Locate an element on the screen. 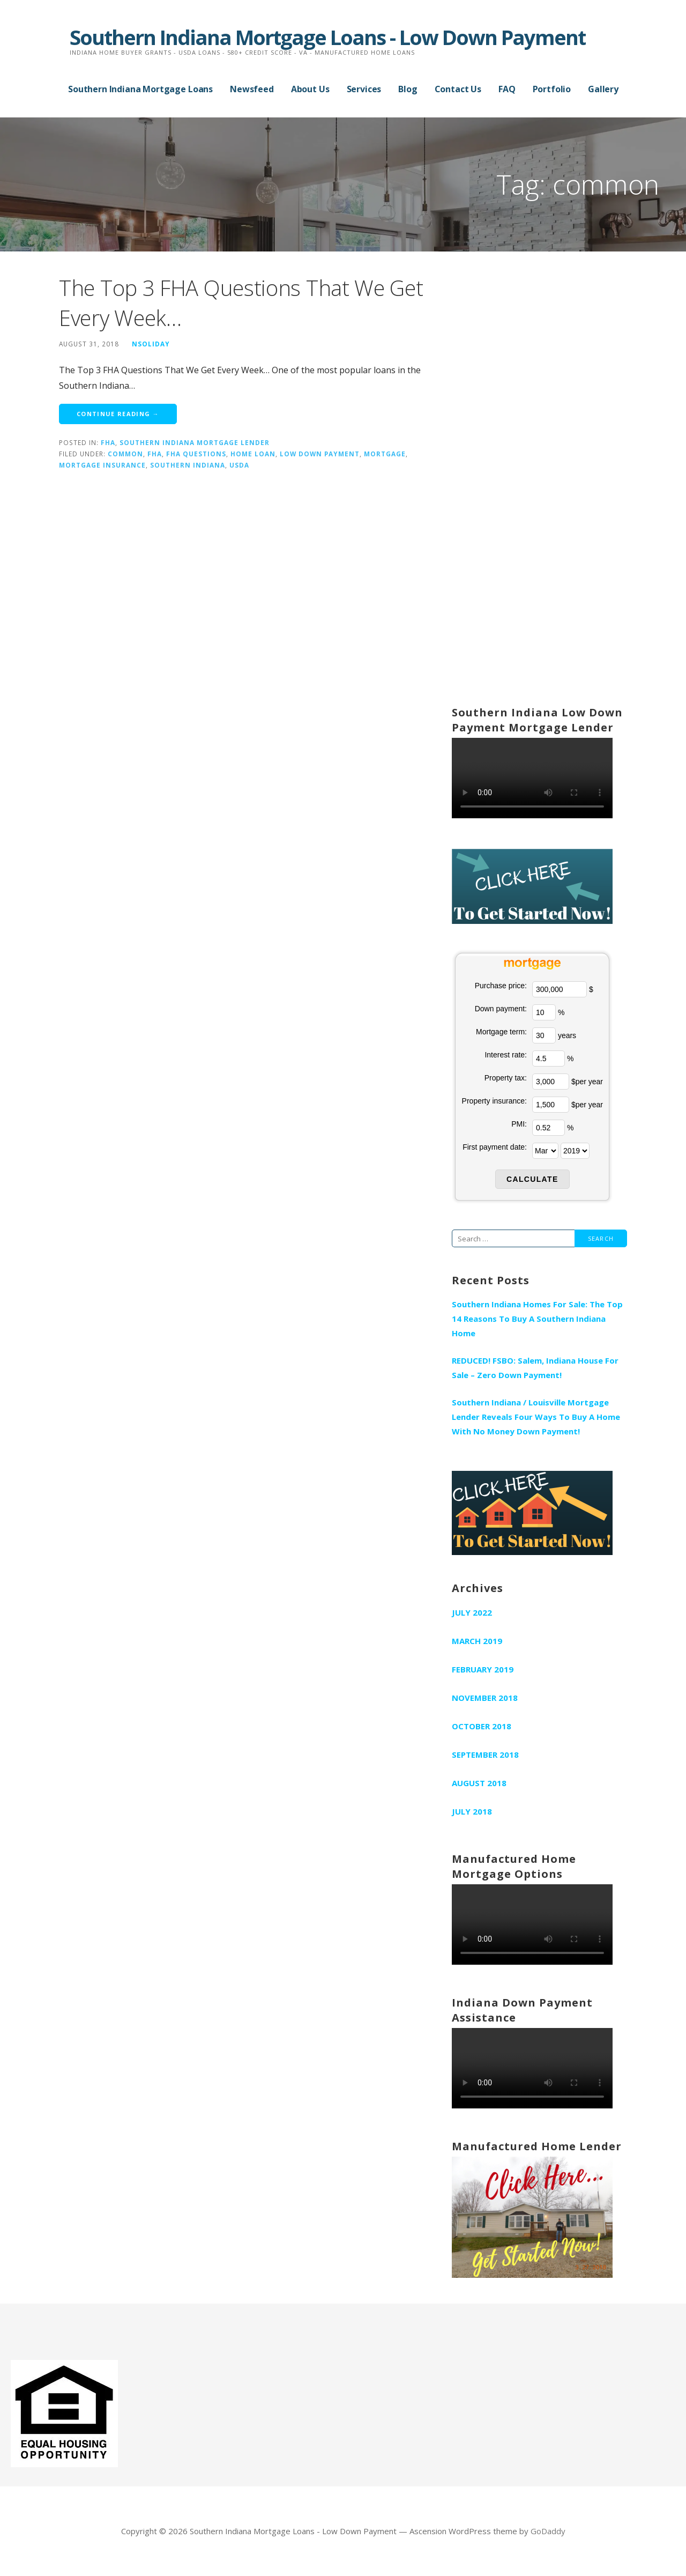 The image size is (686, 2576). Mortgage term: is located at coordinates (501, 1031).